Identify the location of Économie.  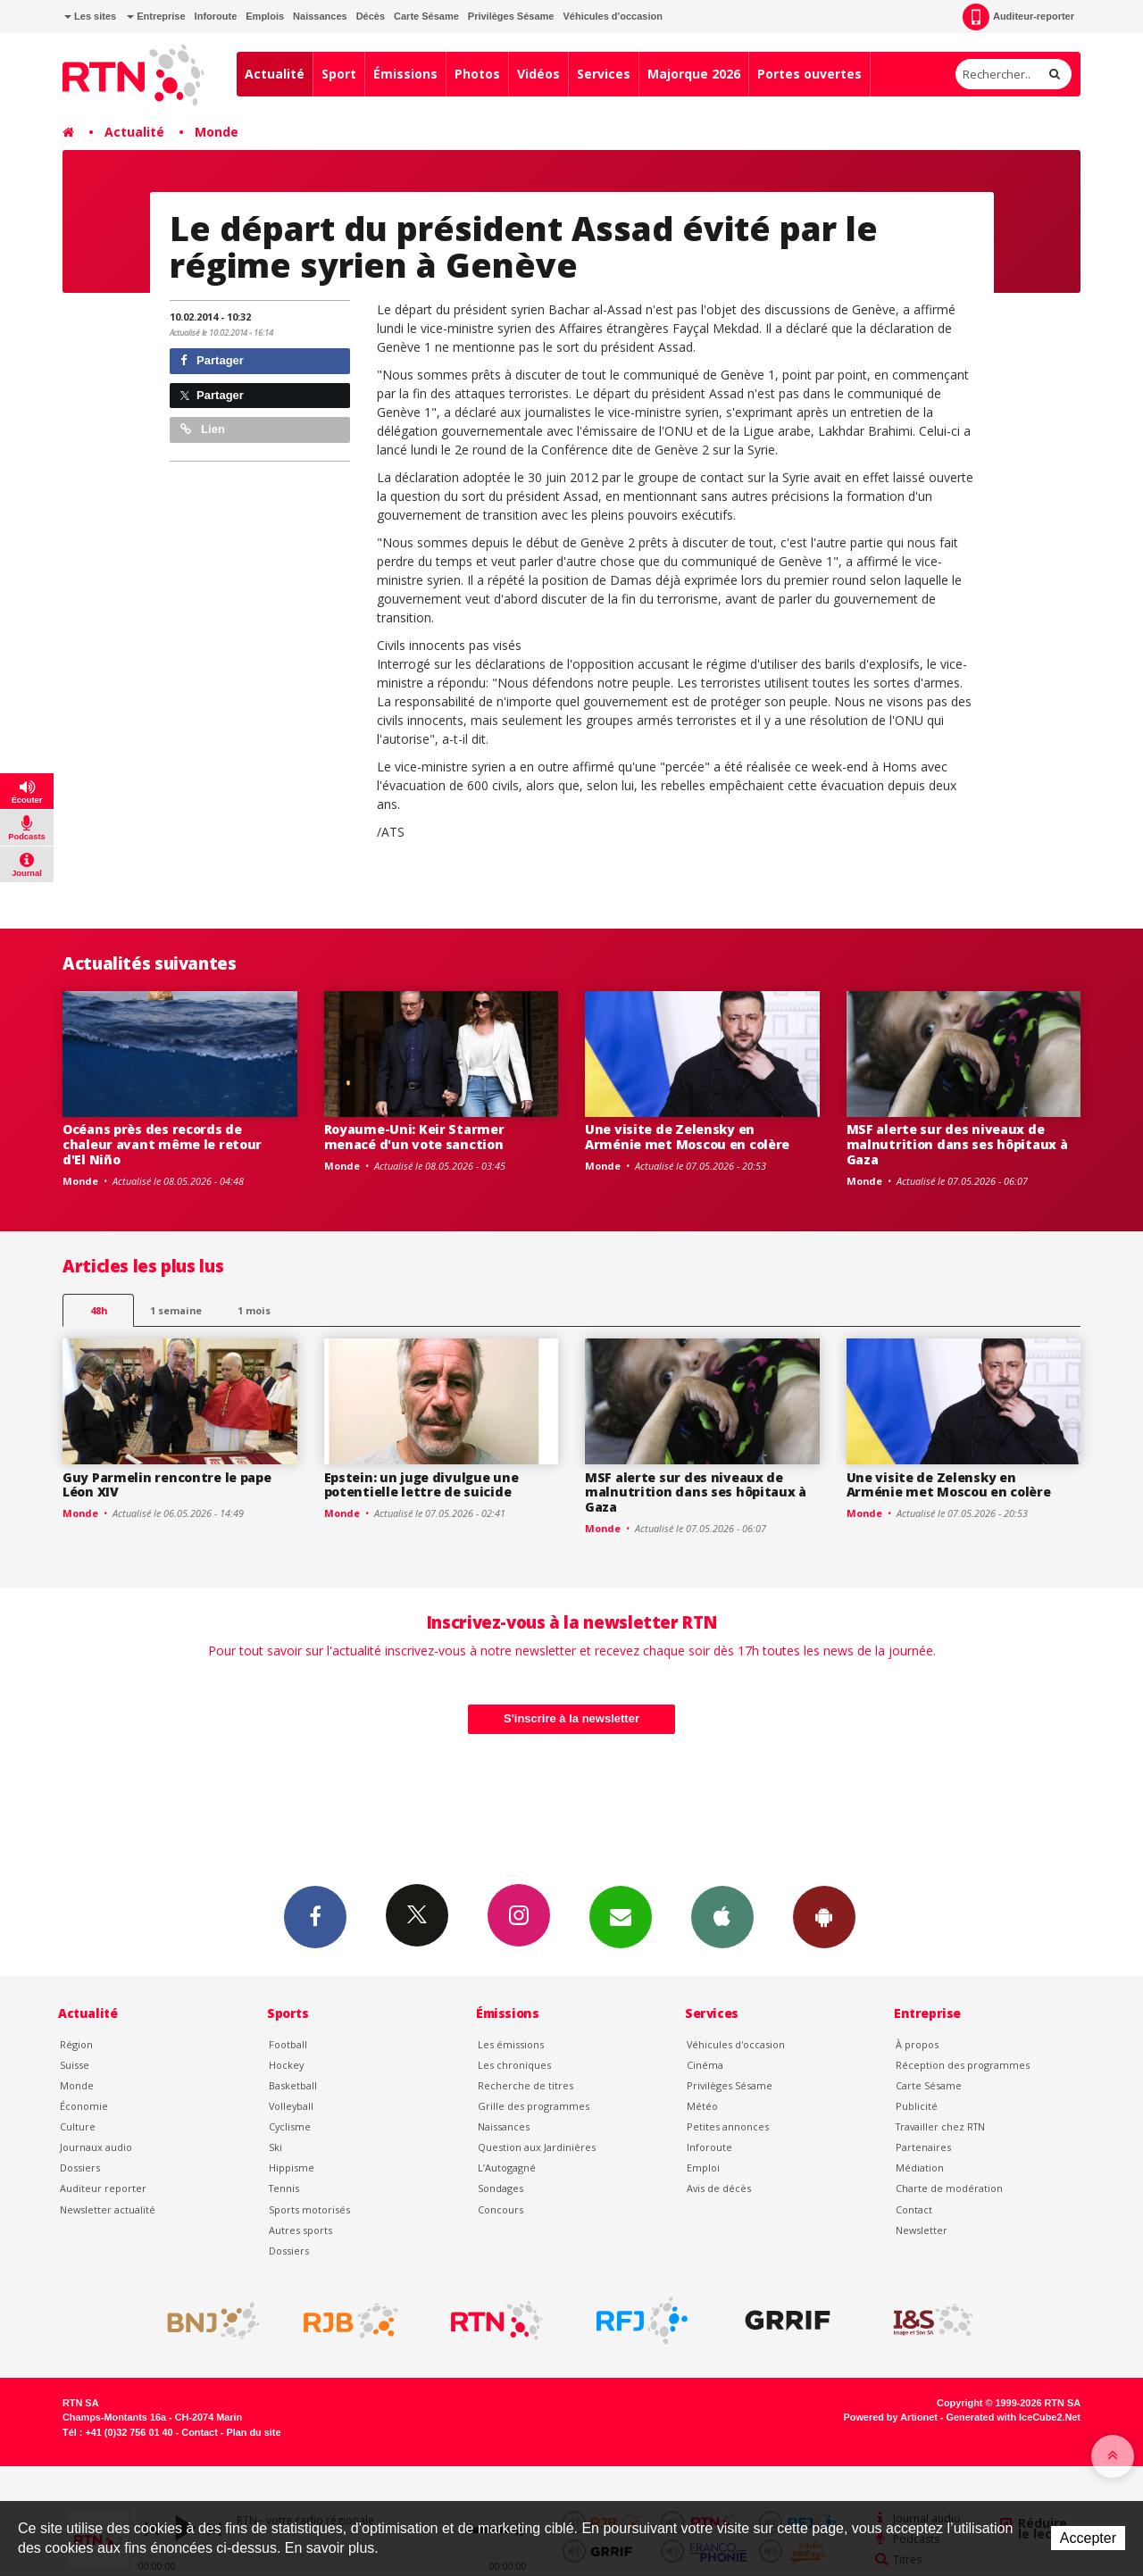
(84, 2106).